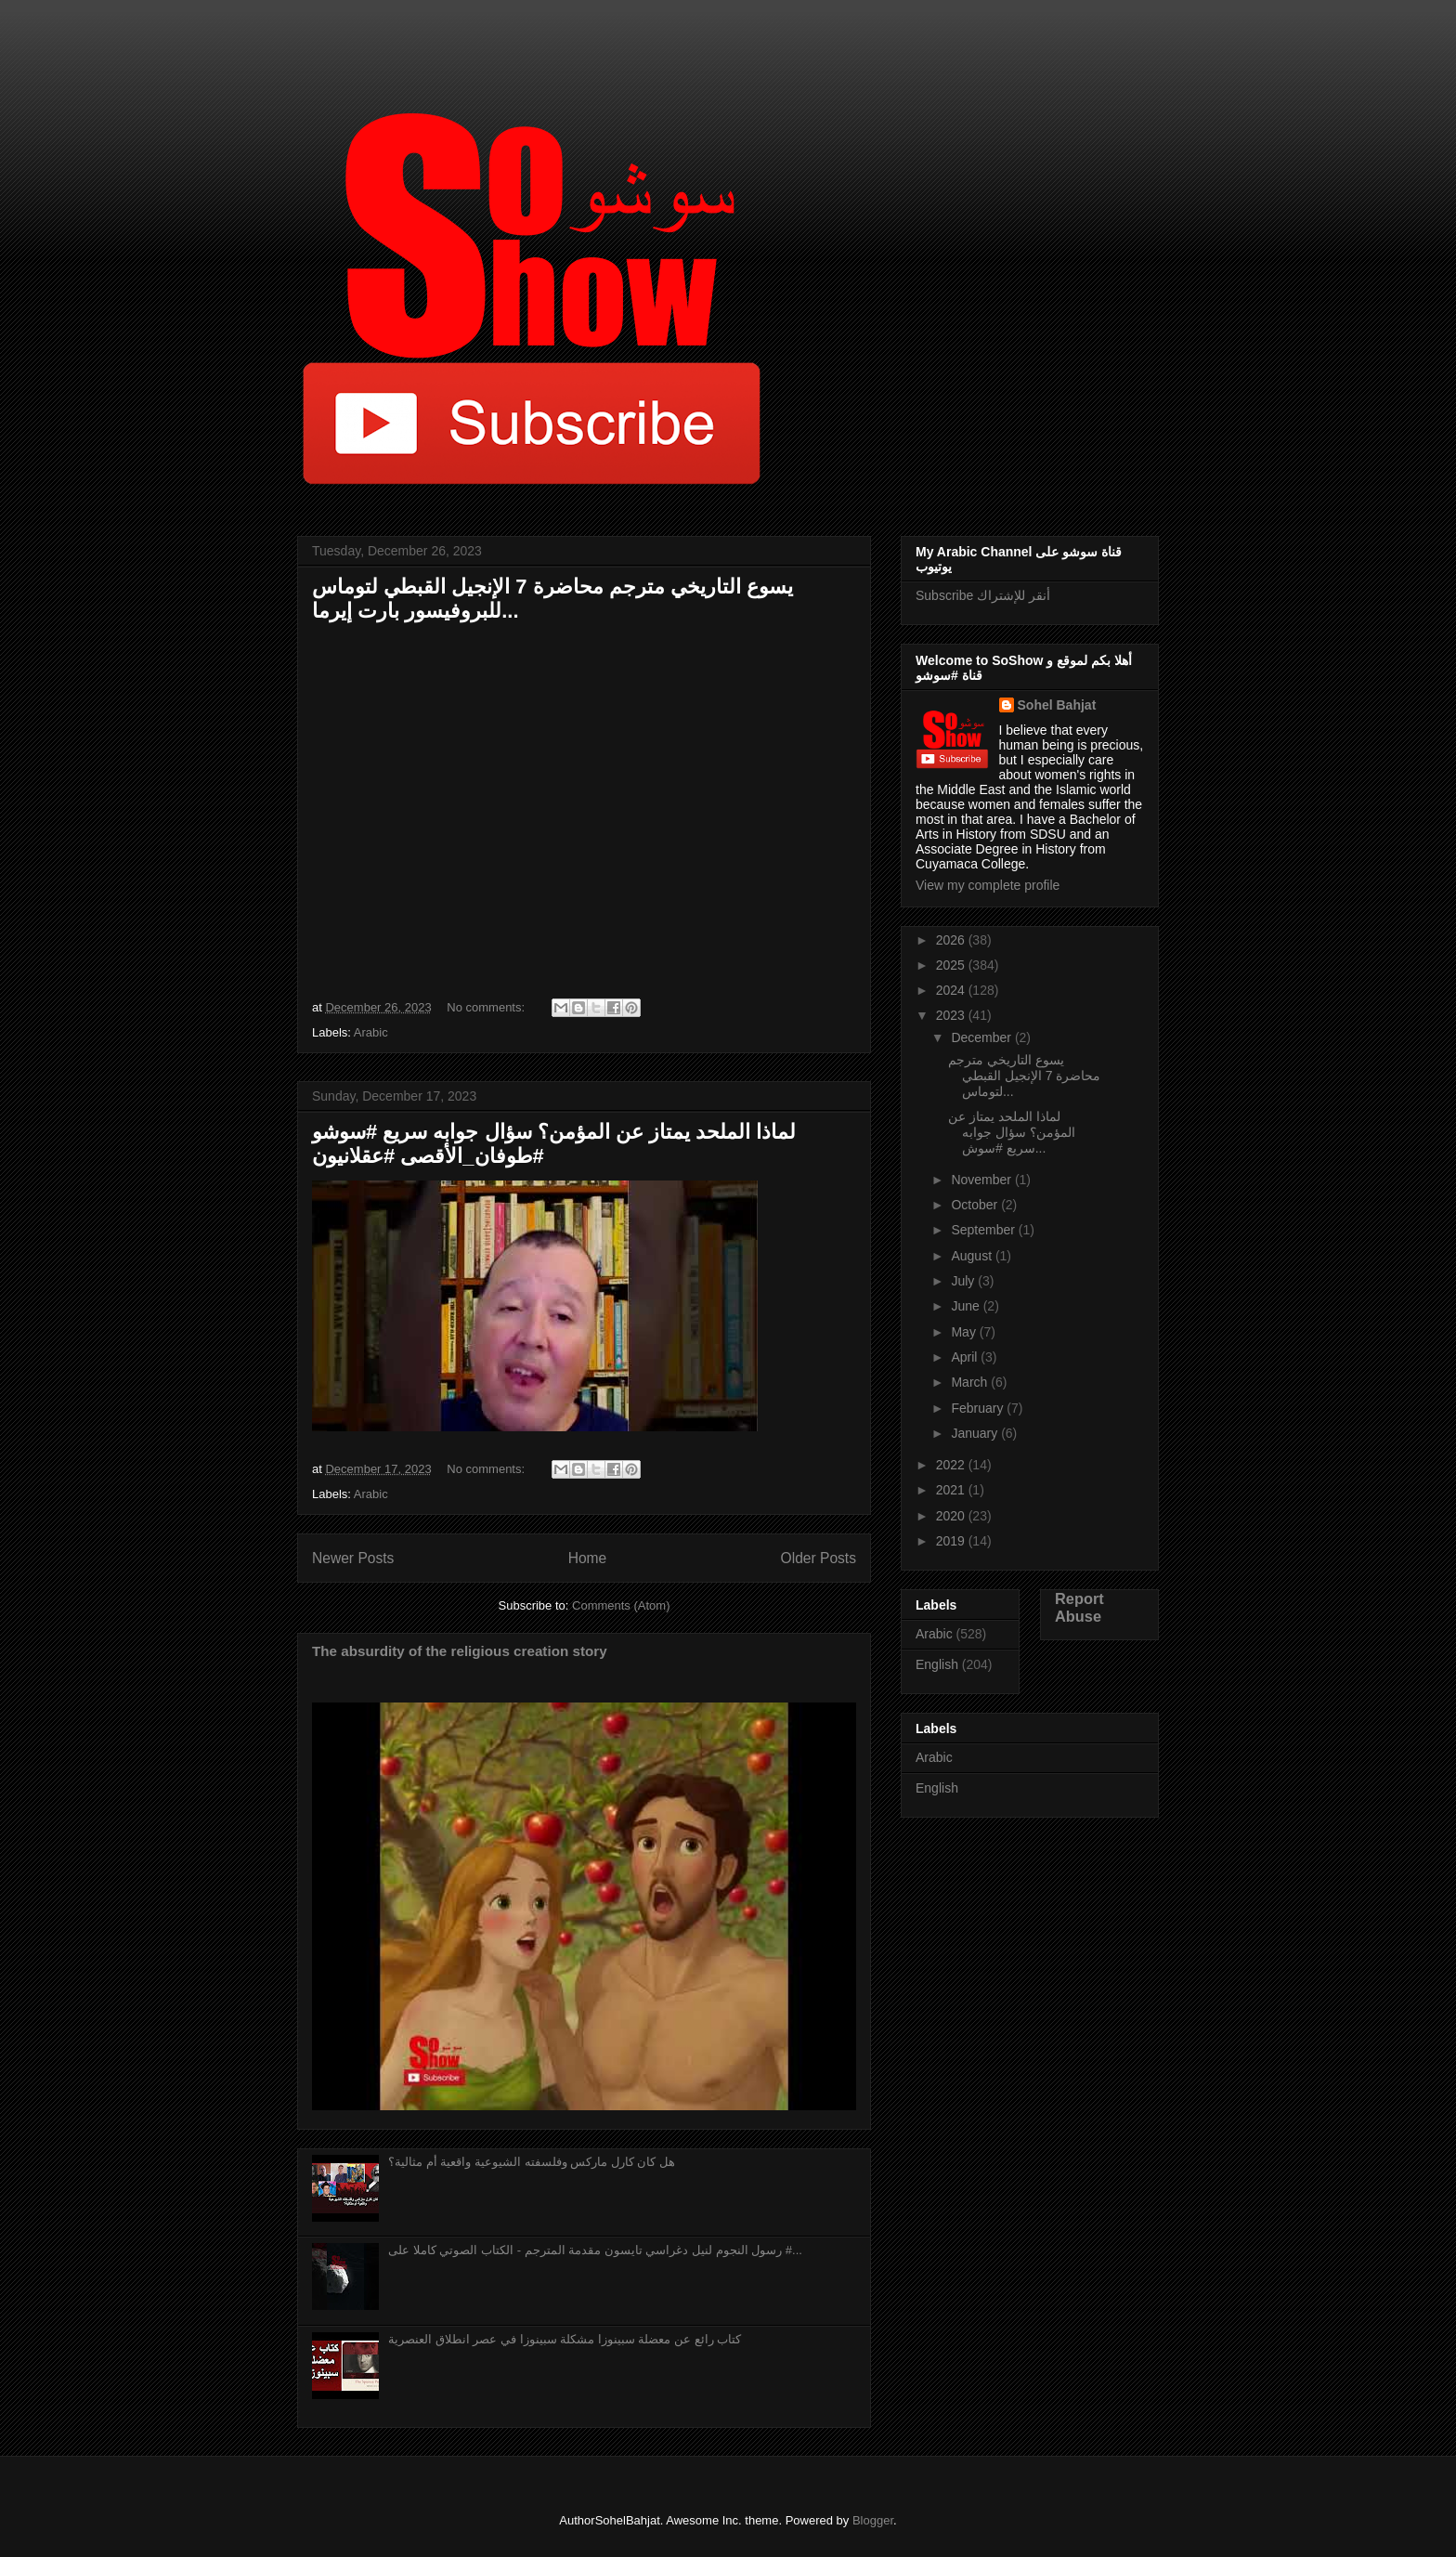  I want to click on 2023, so click(952, 1015).